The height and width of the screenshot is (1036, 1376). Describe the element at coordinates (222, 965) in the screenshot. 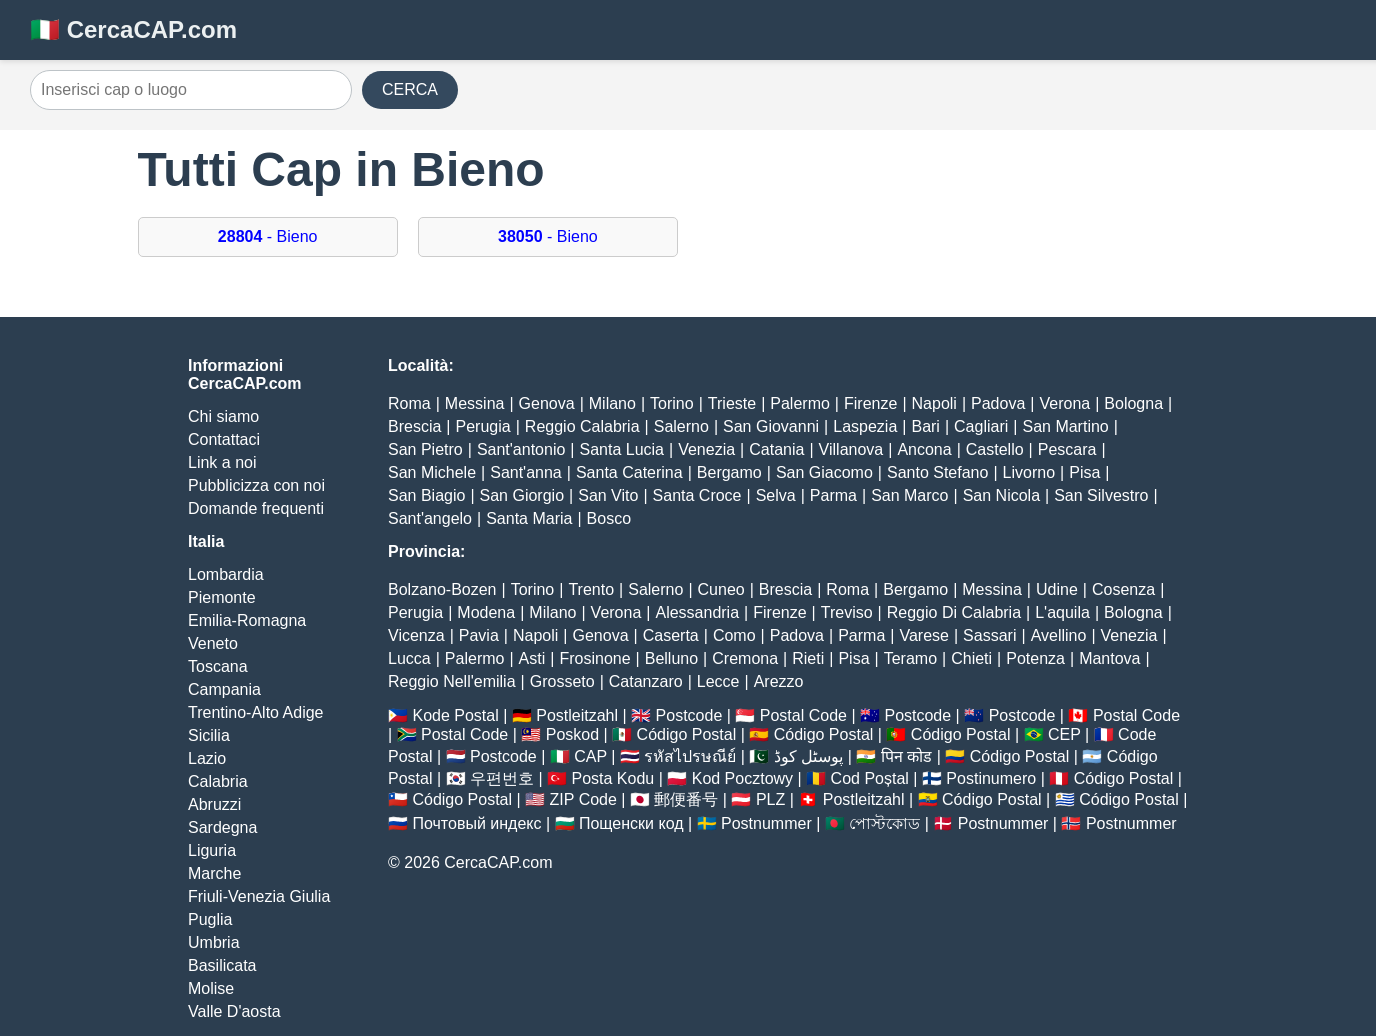

I see `Basilicata` at that location.